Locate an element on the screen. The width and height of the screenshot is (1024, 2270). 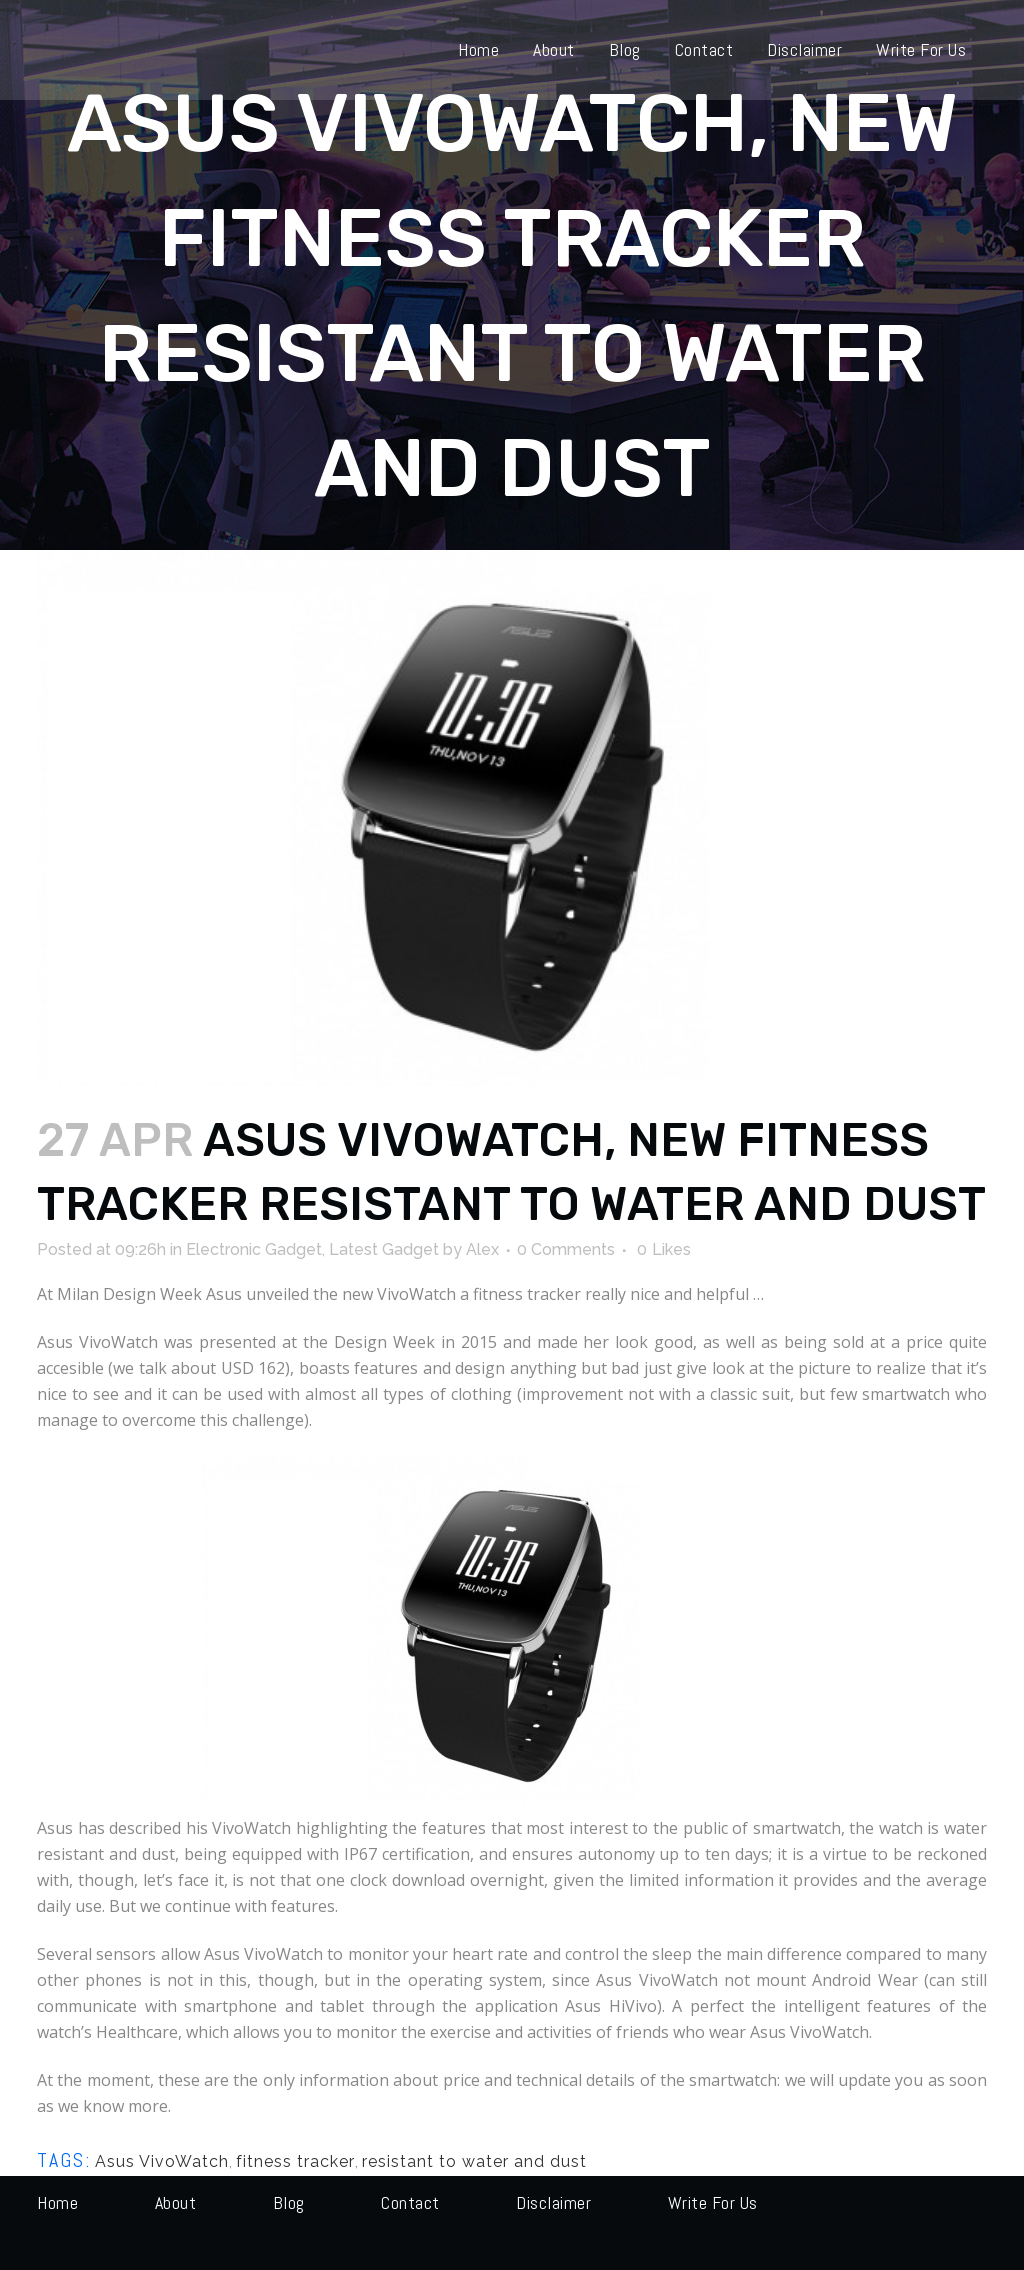
Contact is located at coordinates (410, 2202).